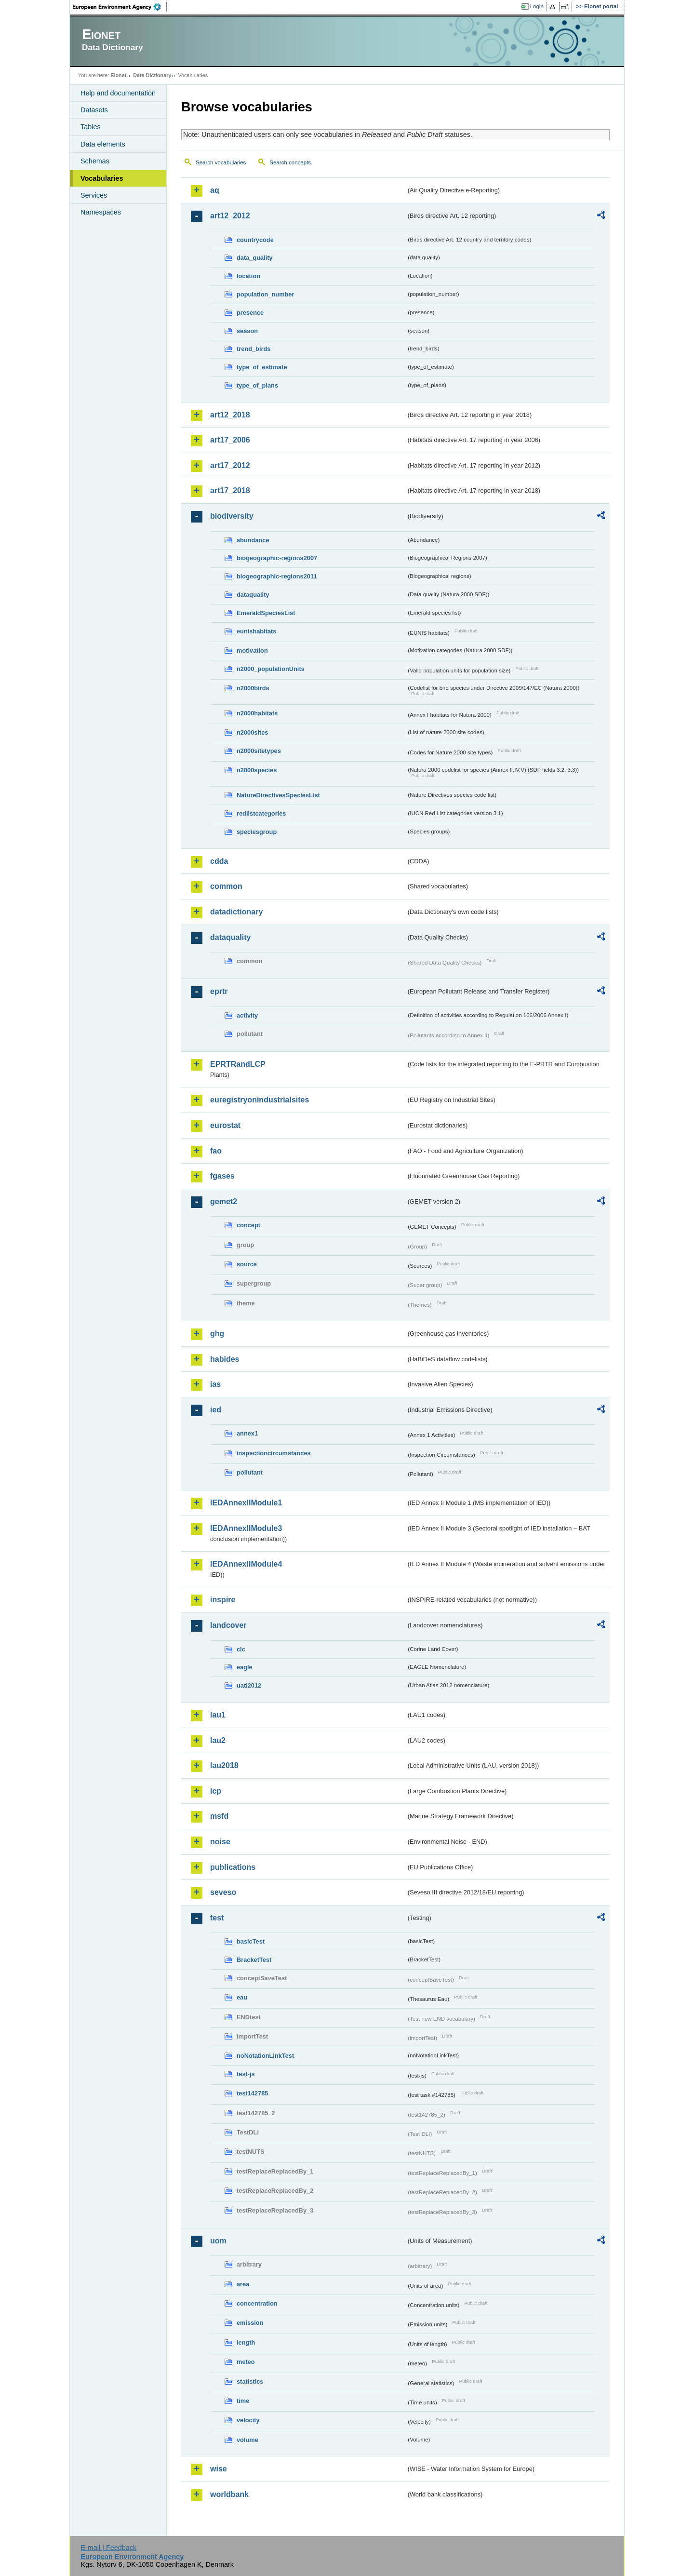 This screenshot has height=2576, width=694. Describe the element at coordinates (94, 110) in the screenshot. I see `Datasets` at that location.